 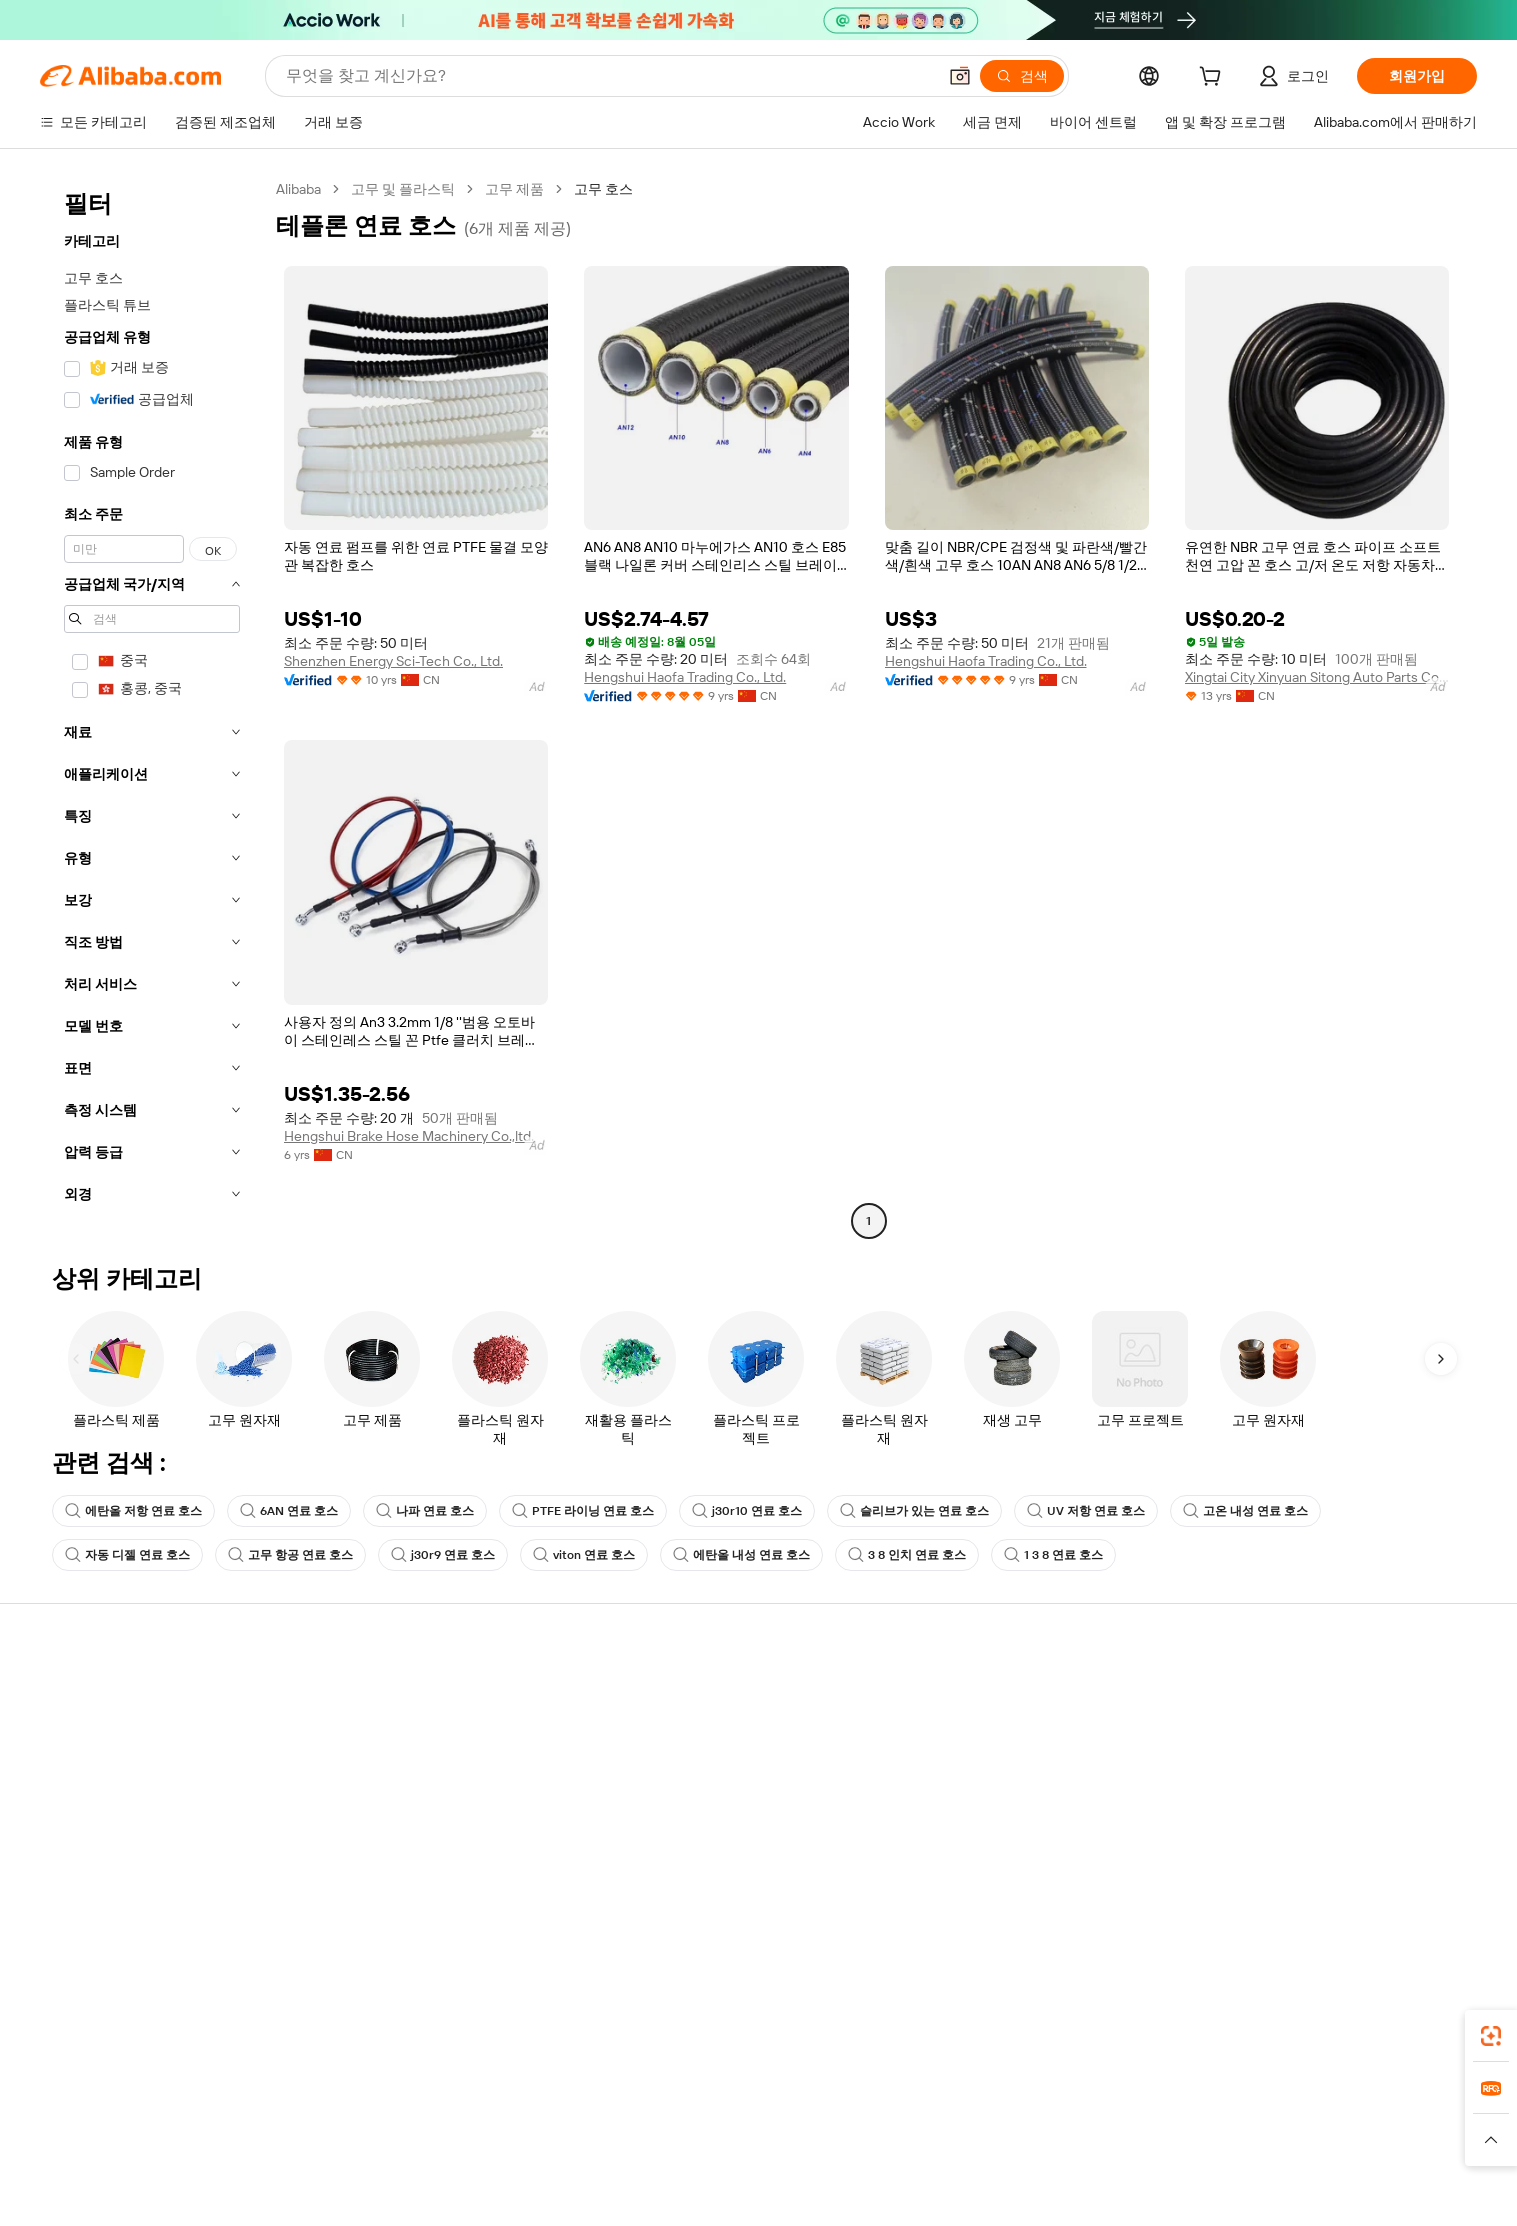 What do you see at coordinates (1269, 2196) in the screenshot?
I see `浙ICP备2024067534号-3 [View ICP record]` at bounding box center [1269, 2196].